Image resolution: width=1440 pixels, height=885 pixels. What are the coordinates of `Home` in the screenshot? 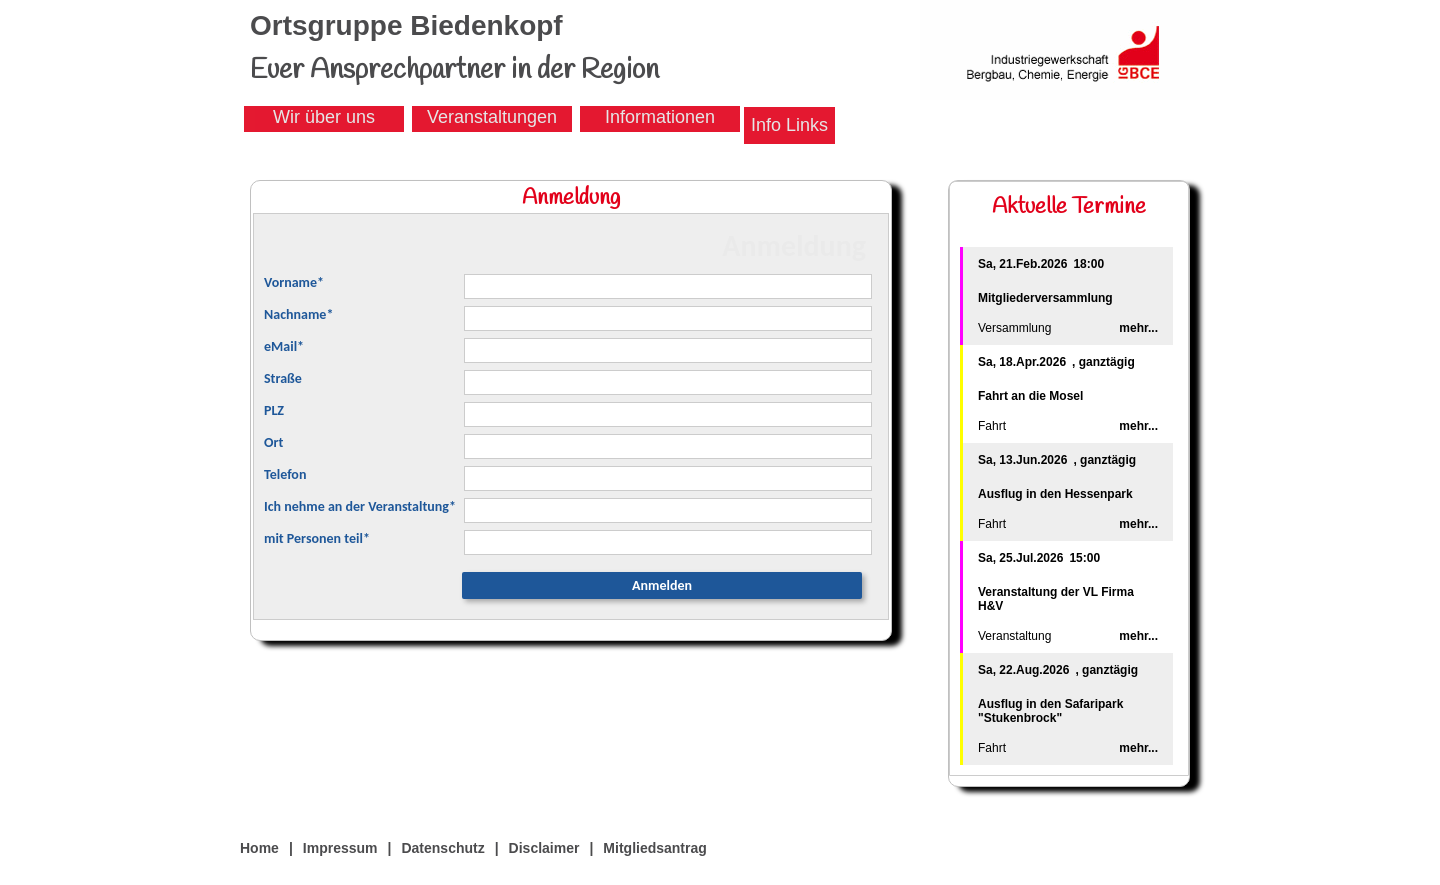 It's located at (259, 848).